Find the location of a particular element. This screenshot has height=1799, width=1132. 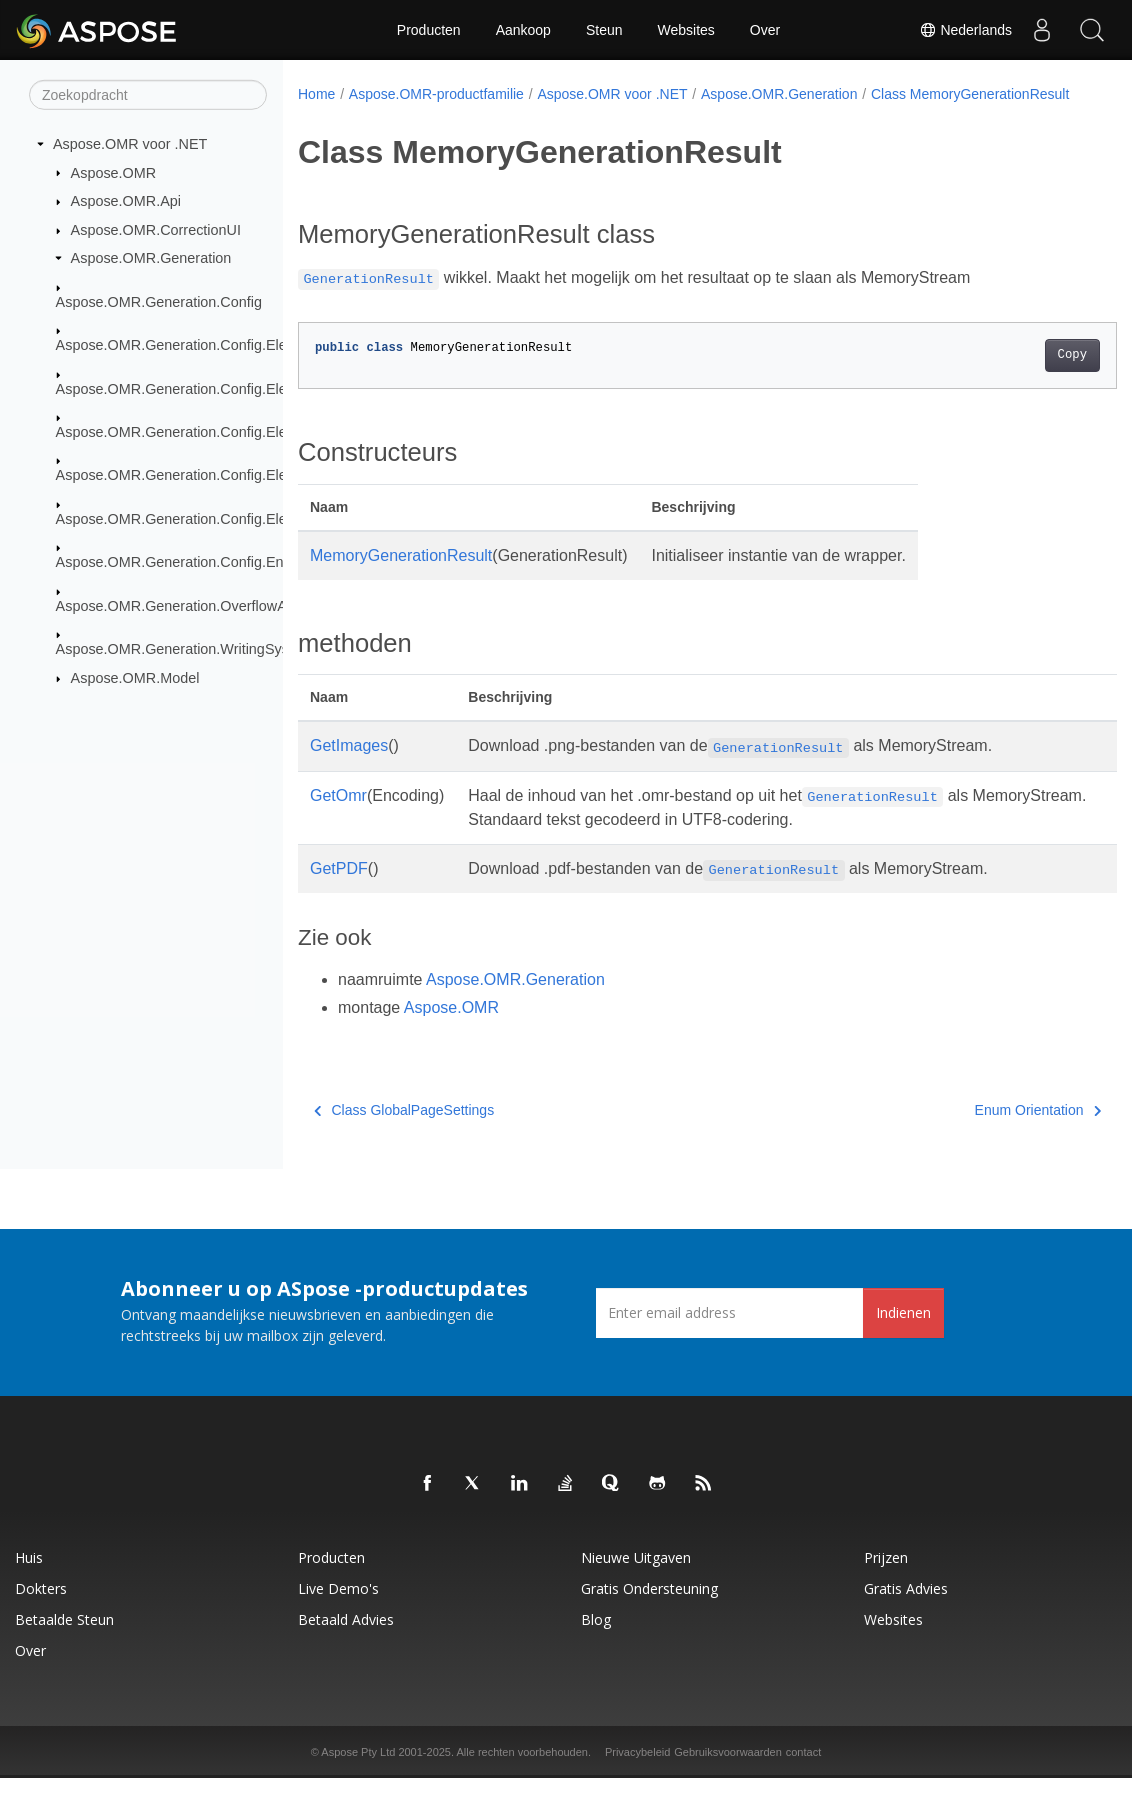

GetImages is located at coordinates (349, 766).